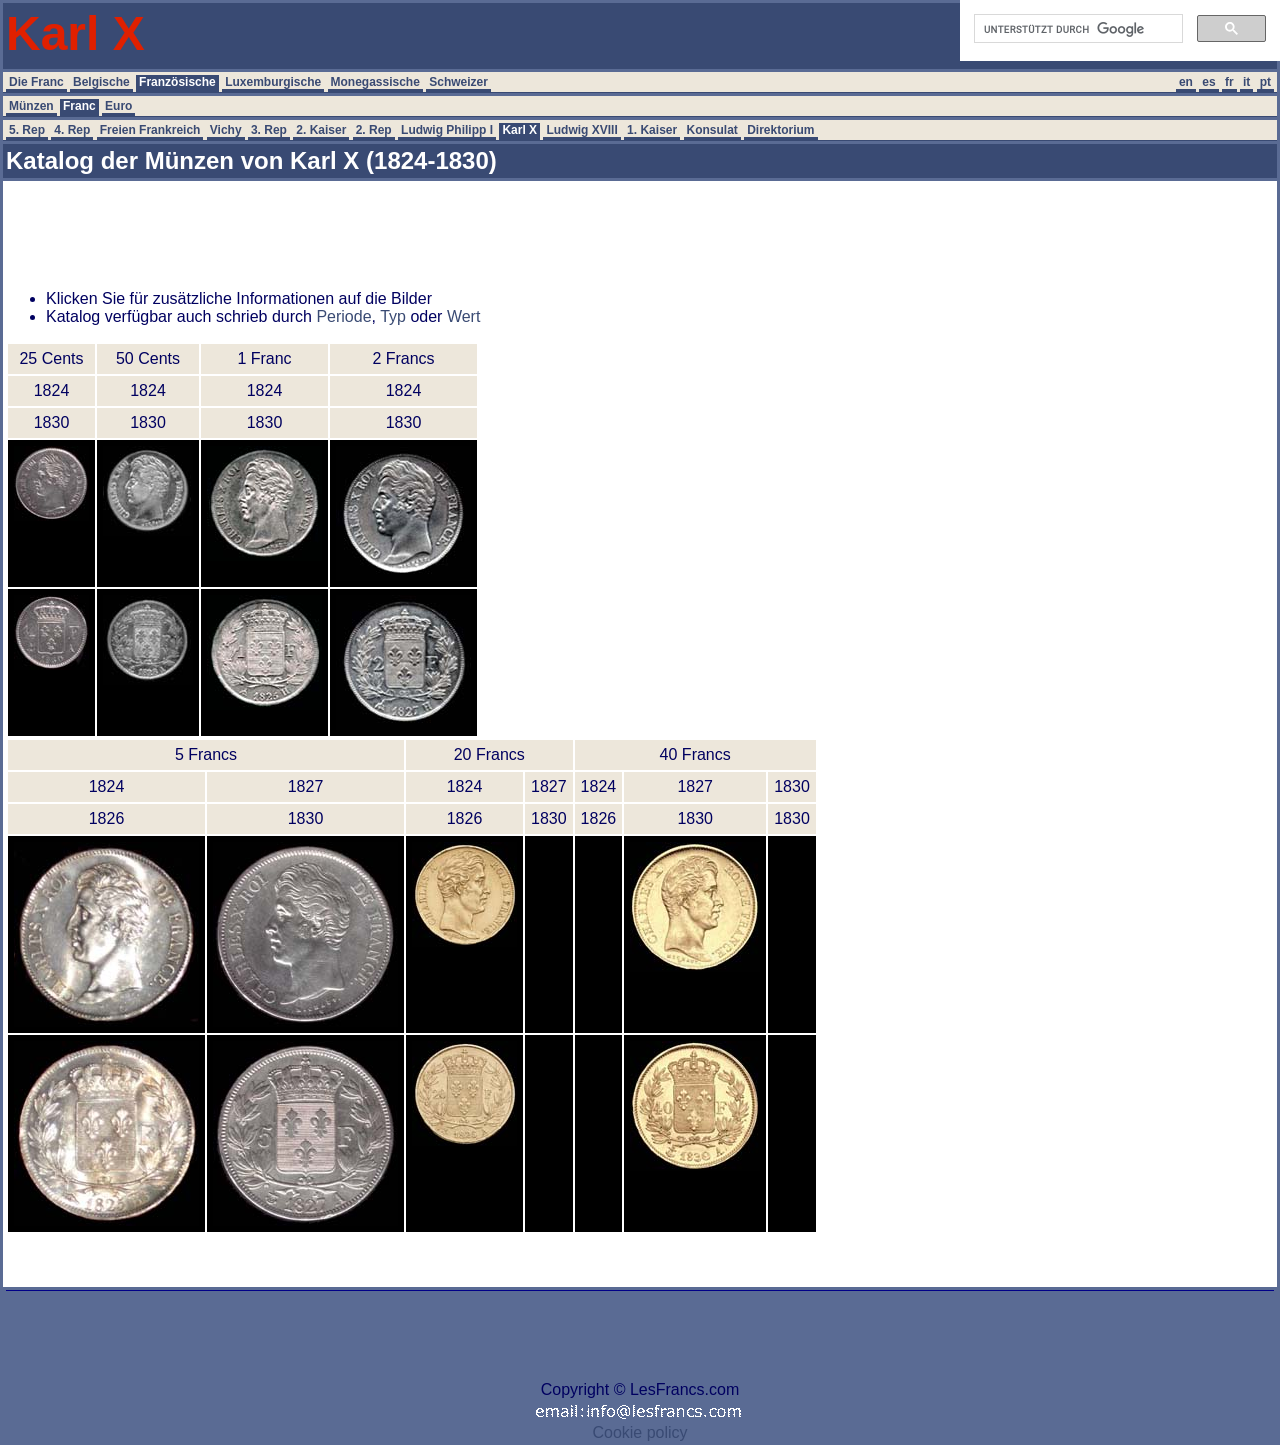  What do you see at coordinates (393, 316) in the screenshot?
I see `Typ` at bounding box center [393, 316].